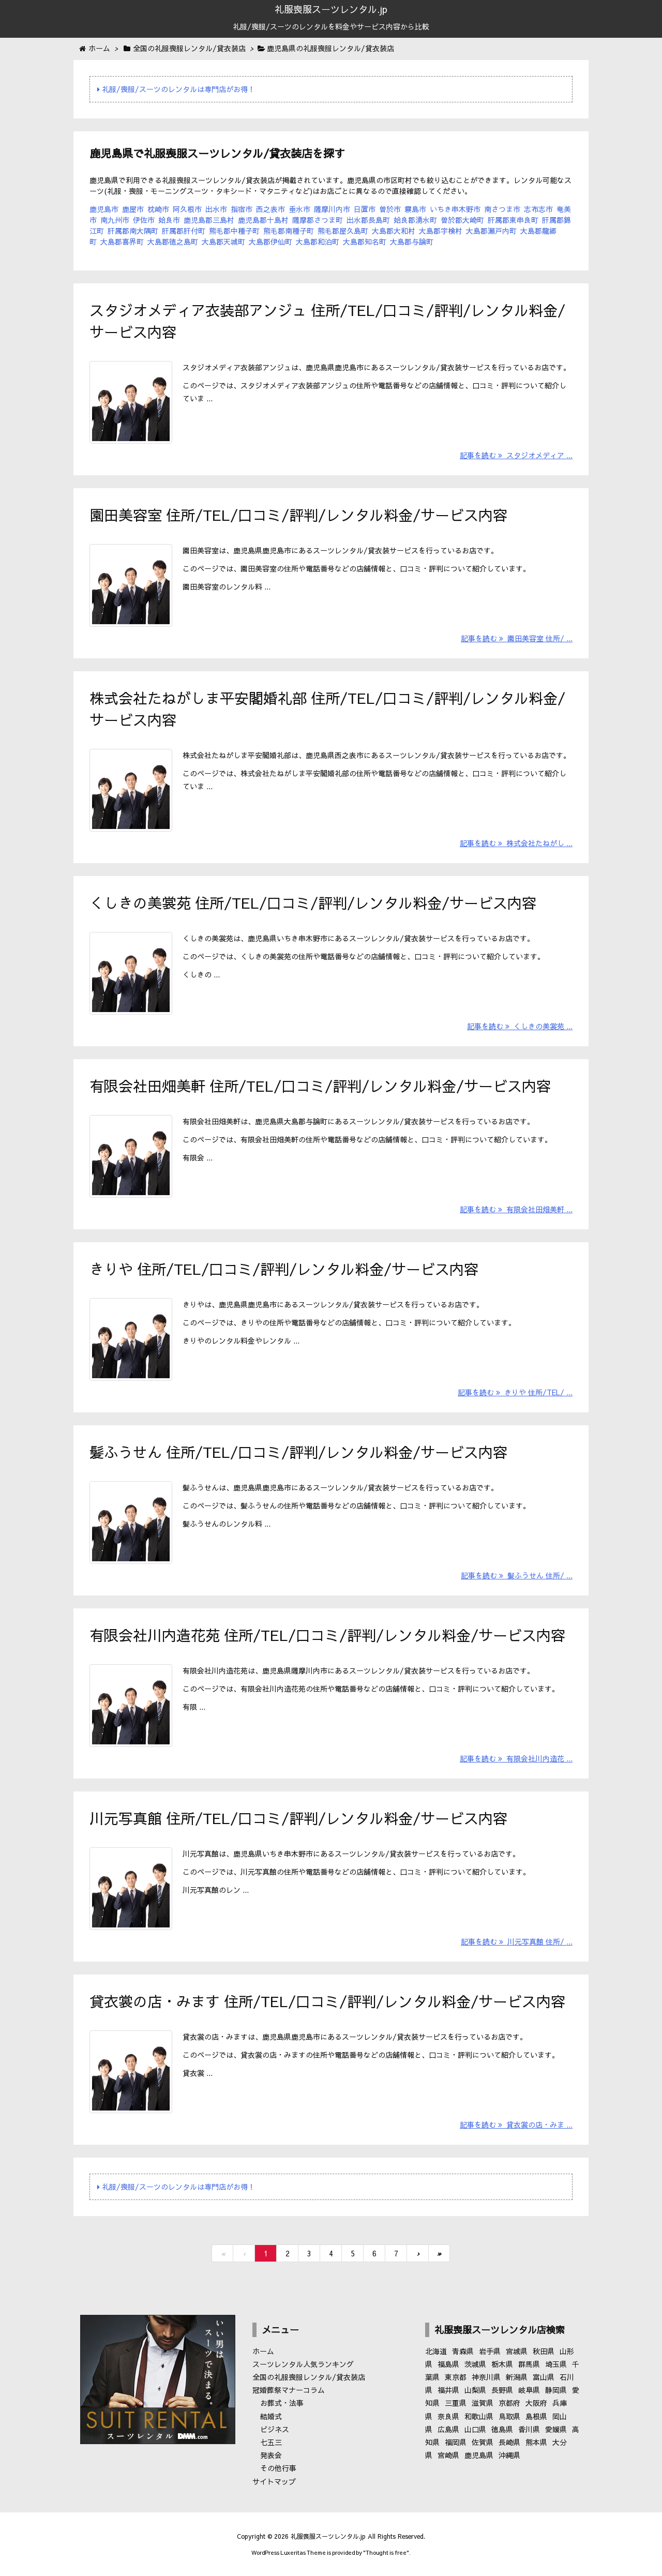 The height and width of the screenshot is (2576, 662). I want to click on 熊毛郡南種子町, so click(288, 230).